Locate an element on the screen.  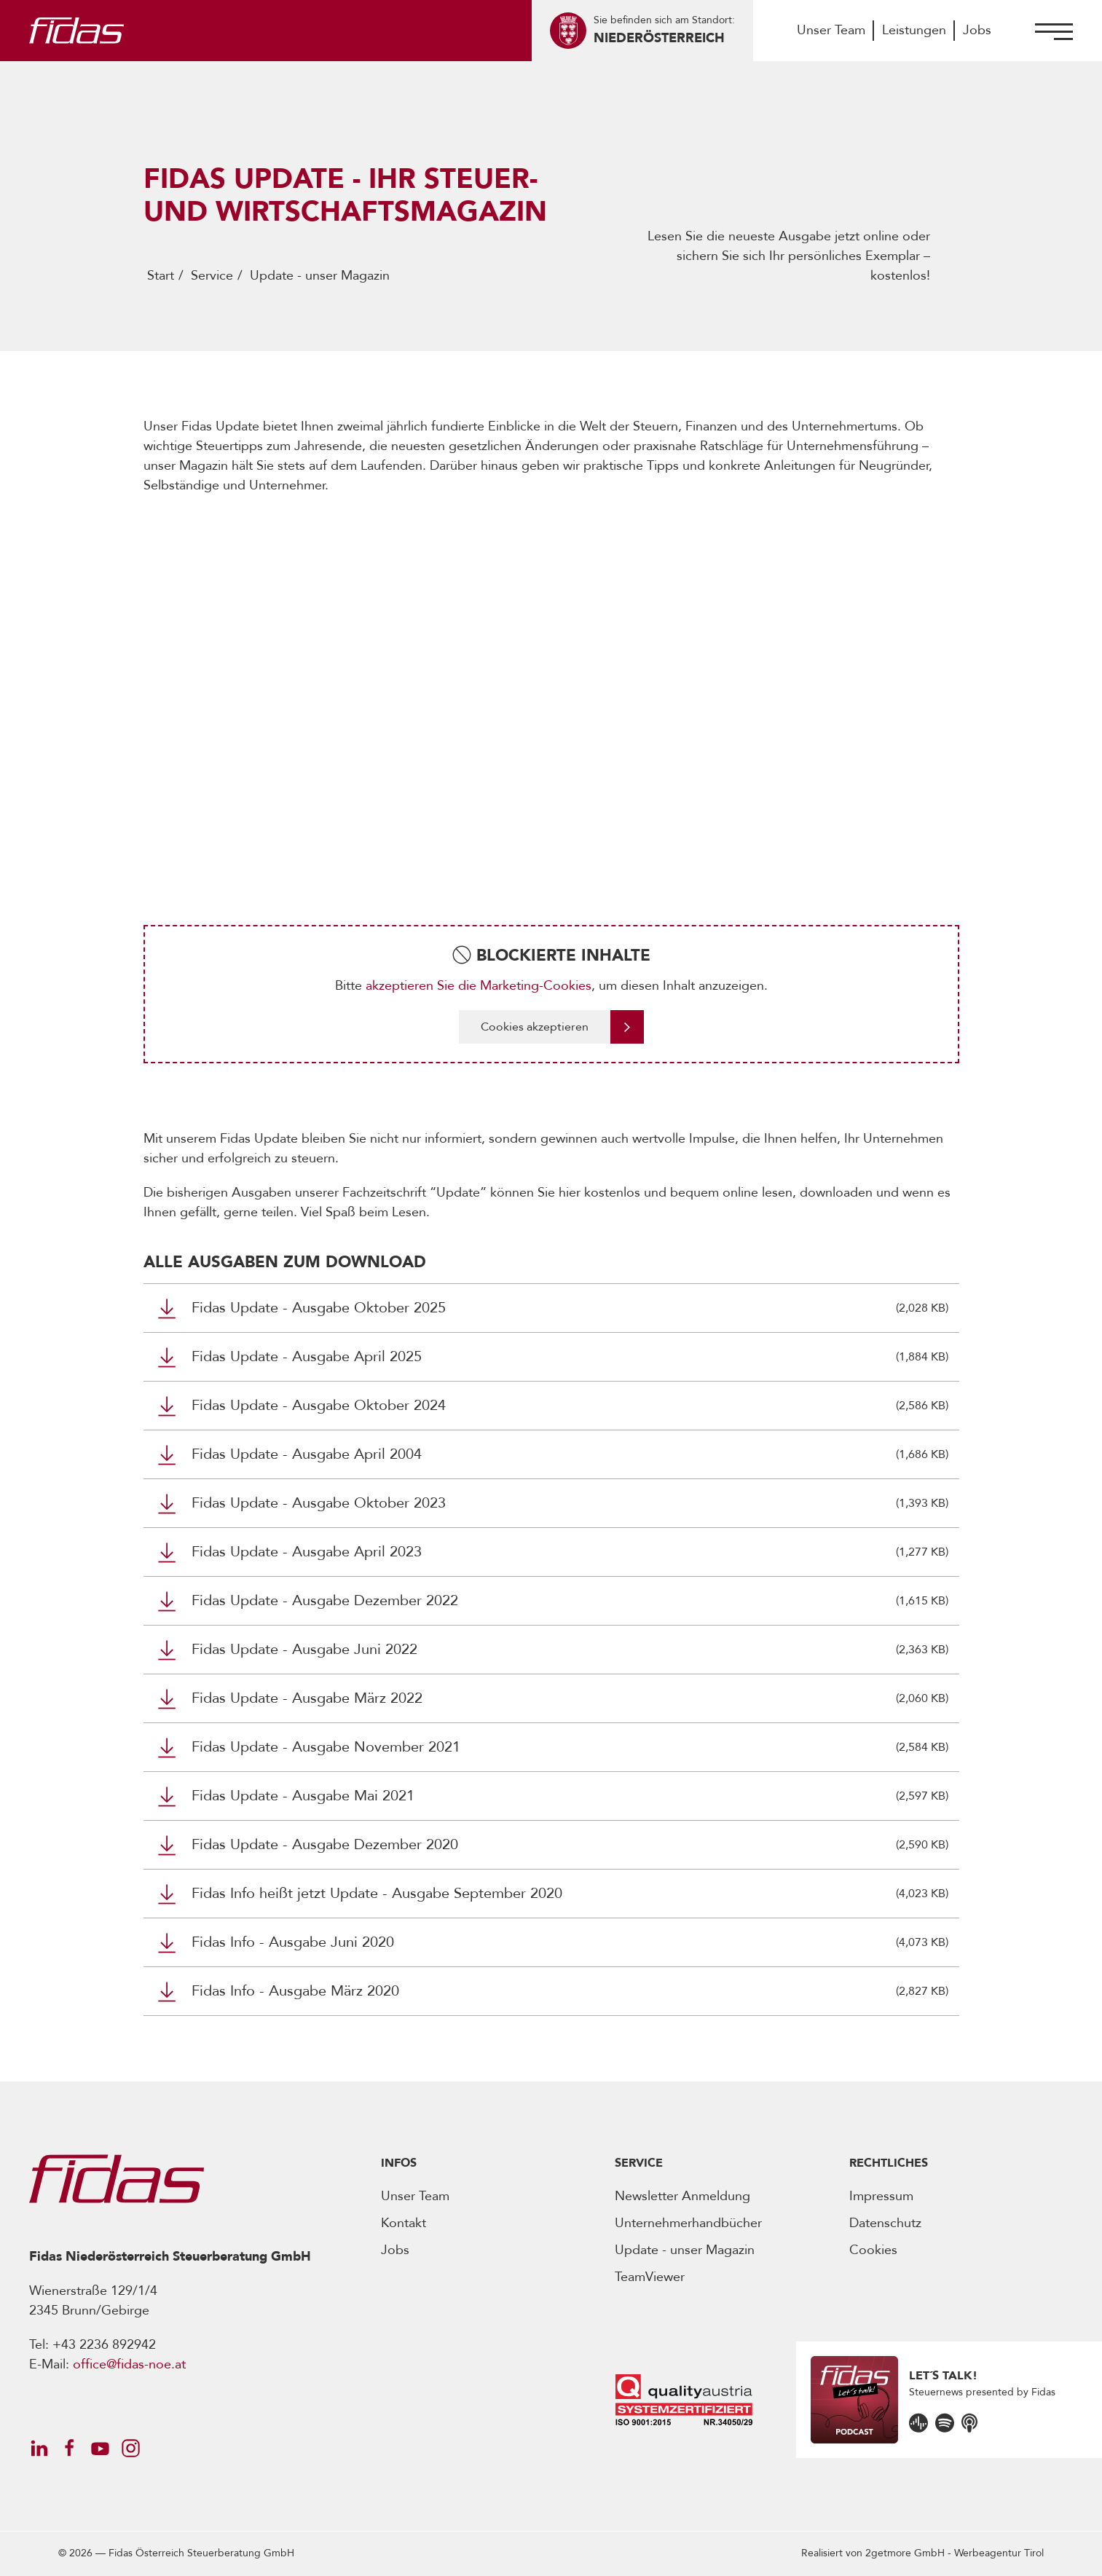
Datenschutz is located at coordinates (885, 2223).